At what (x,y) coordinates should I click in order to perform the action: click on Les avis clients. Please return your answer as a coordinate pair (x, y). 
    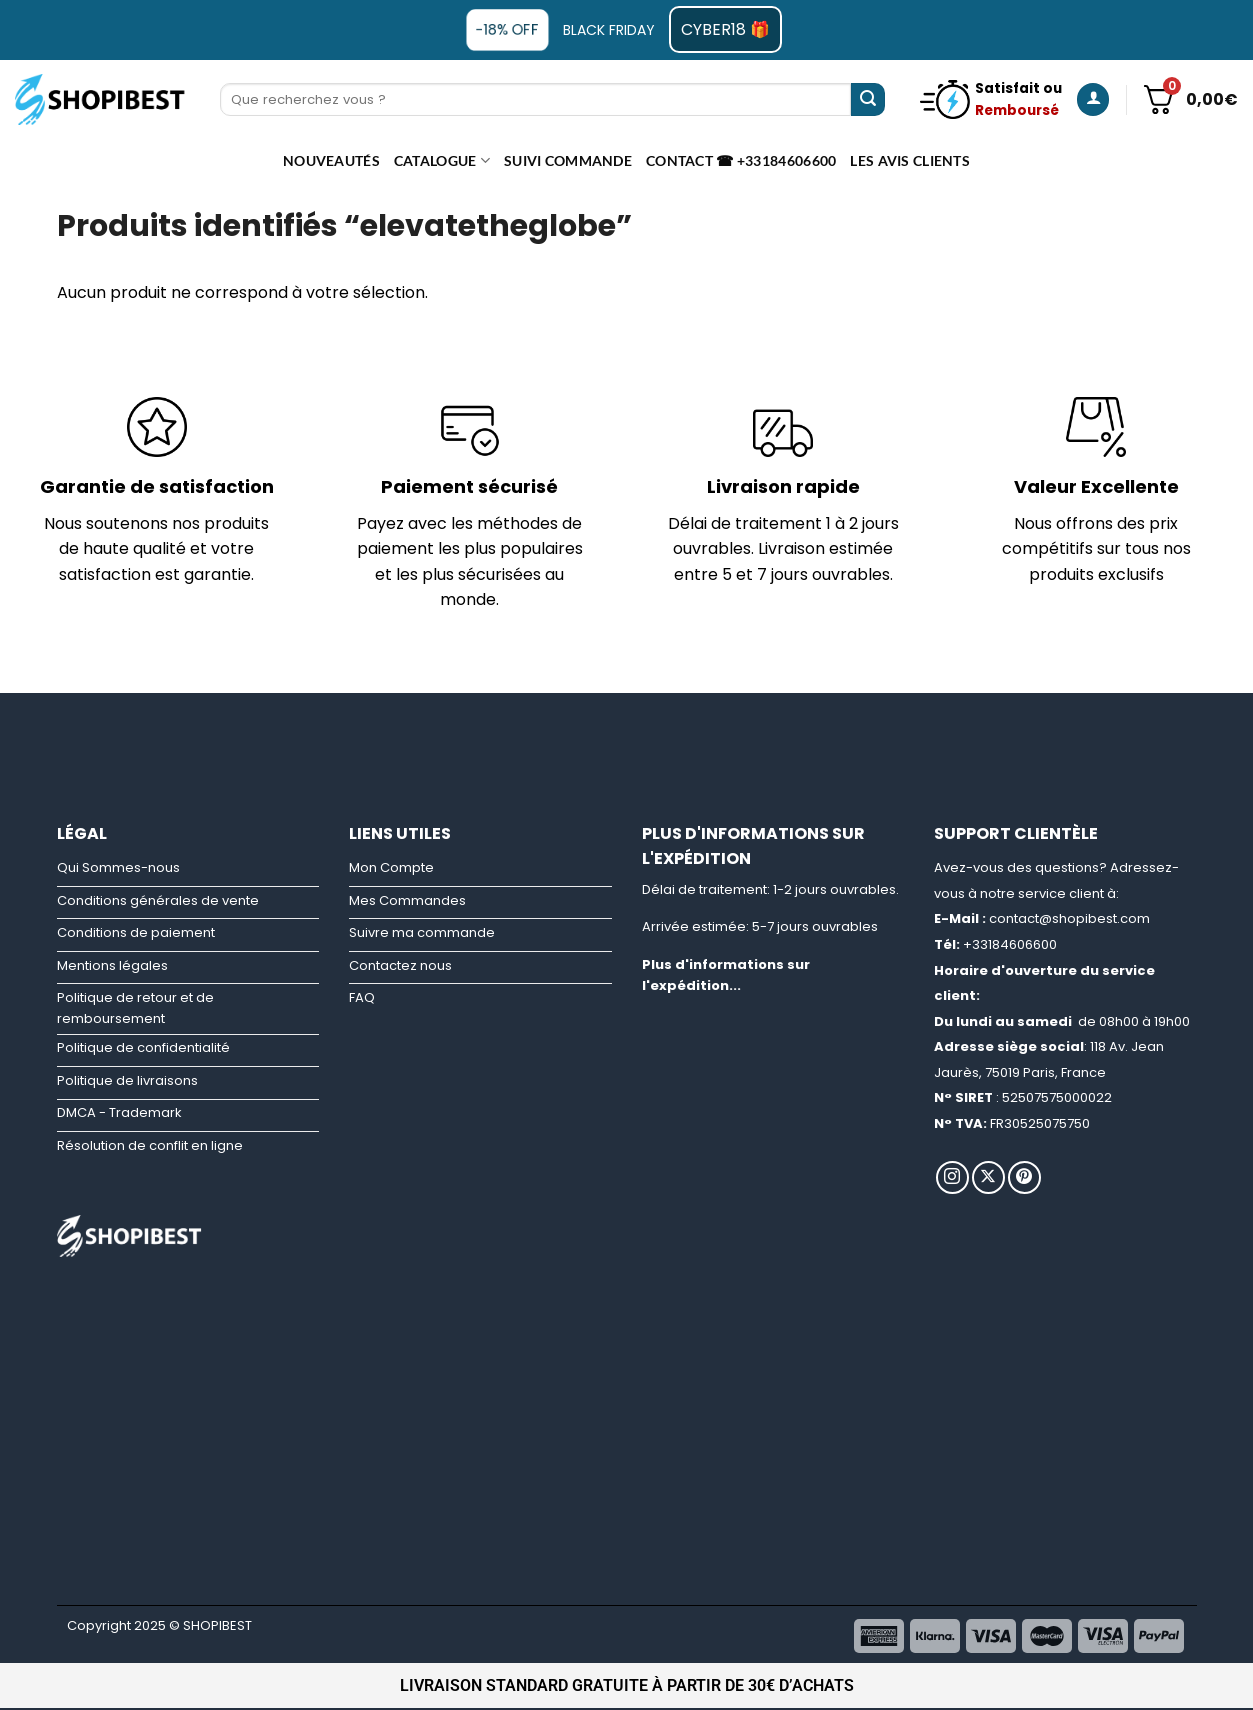
    Looking at the image, I should click on (910, 160).